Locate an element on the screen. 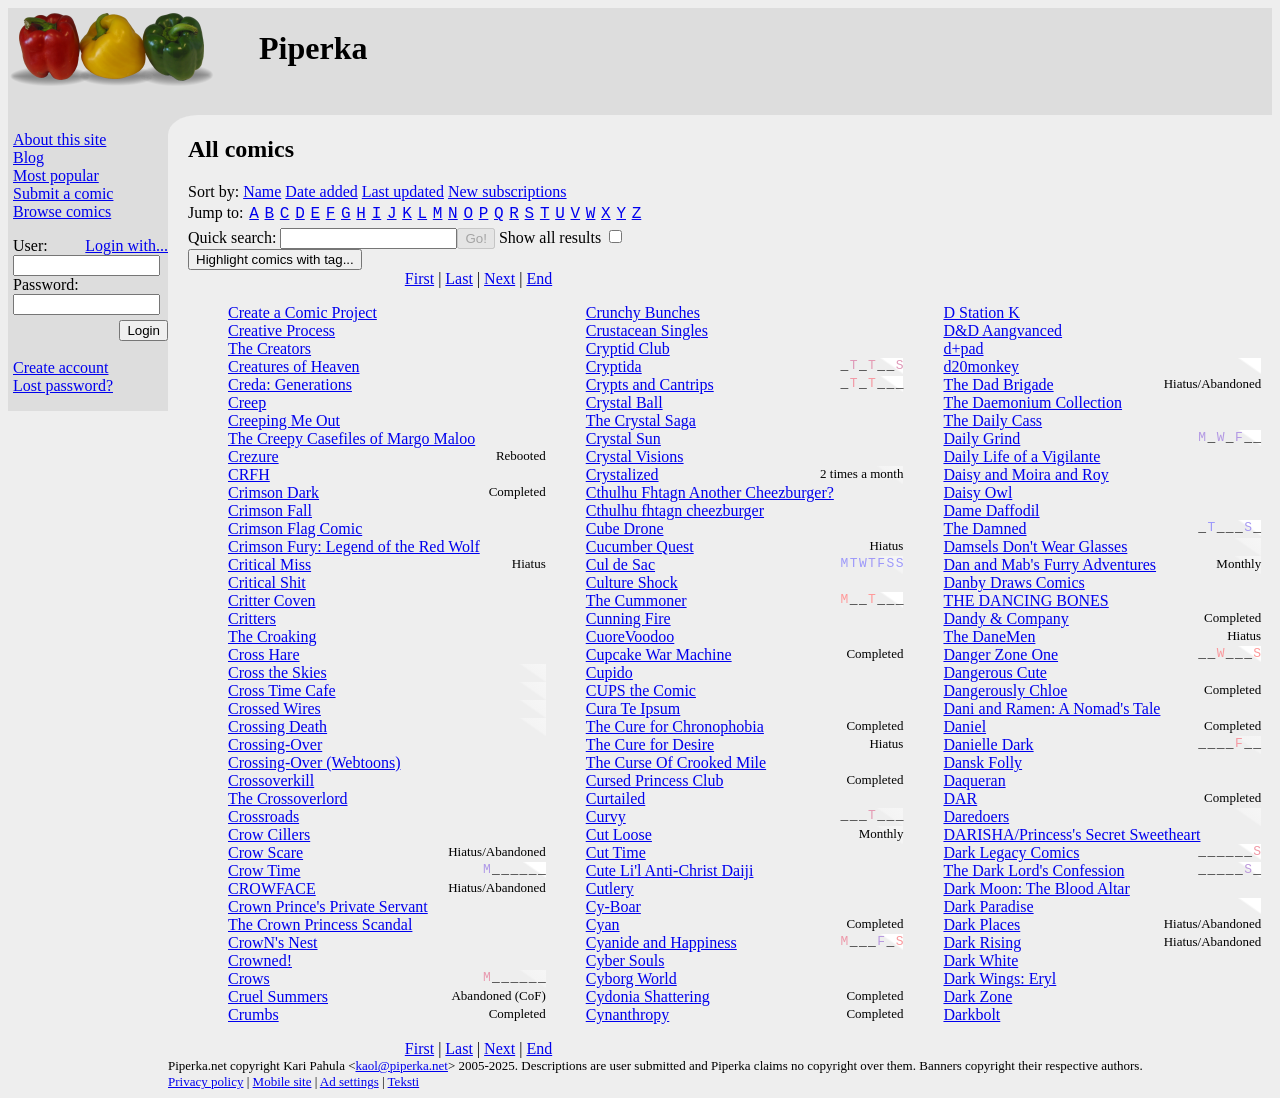 Image resolution: width=1280 pixels, height=1098 pixels. Dark White is located at coordinates (980, 960).